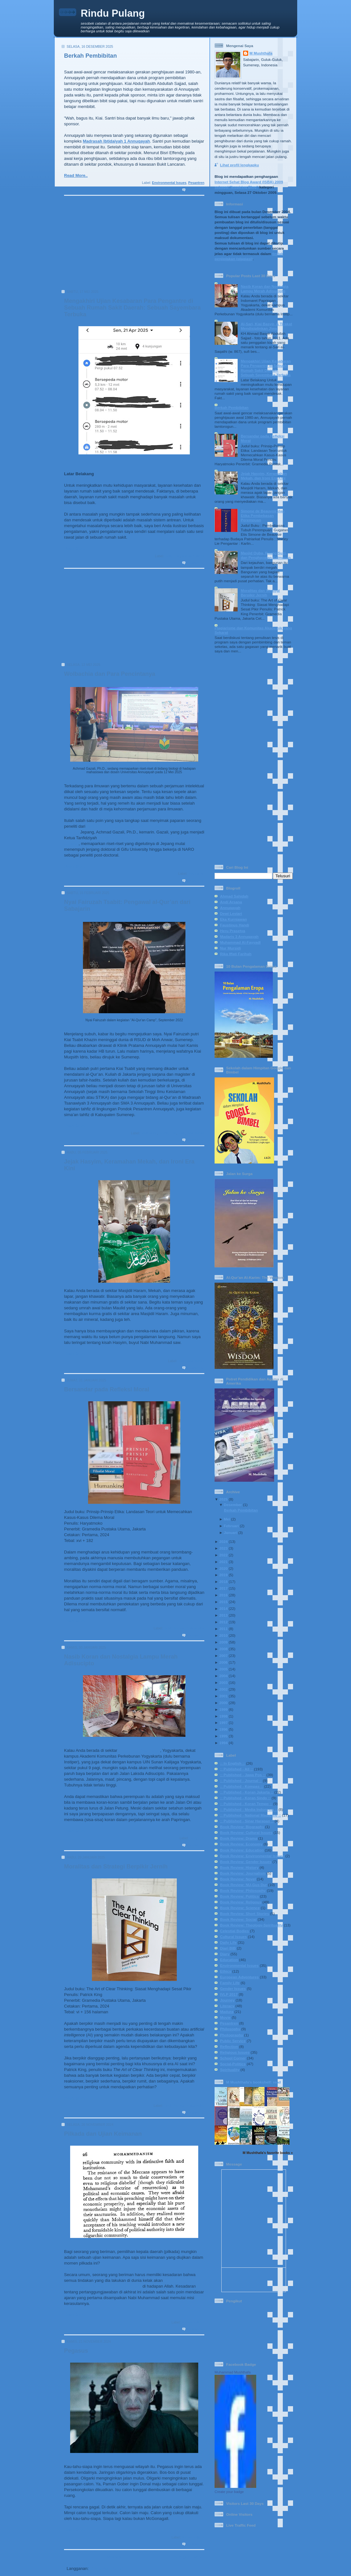 This screenshot has height=2576, width=351. What do you see at coordinates (239, 165) in the screenshot?
I see `Lihat profil lengkapku` at bounding box center [239, 165].